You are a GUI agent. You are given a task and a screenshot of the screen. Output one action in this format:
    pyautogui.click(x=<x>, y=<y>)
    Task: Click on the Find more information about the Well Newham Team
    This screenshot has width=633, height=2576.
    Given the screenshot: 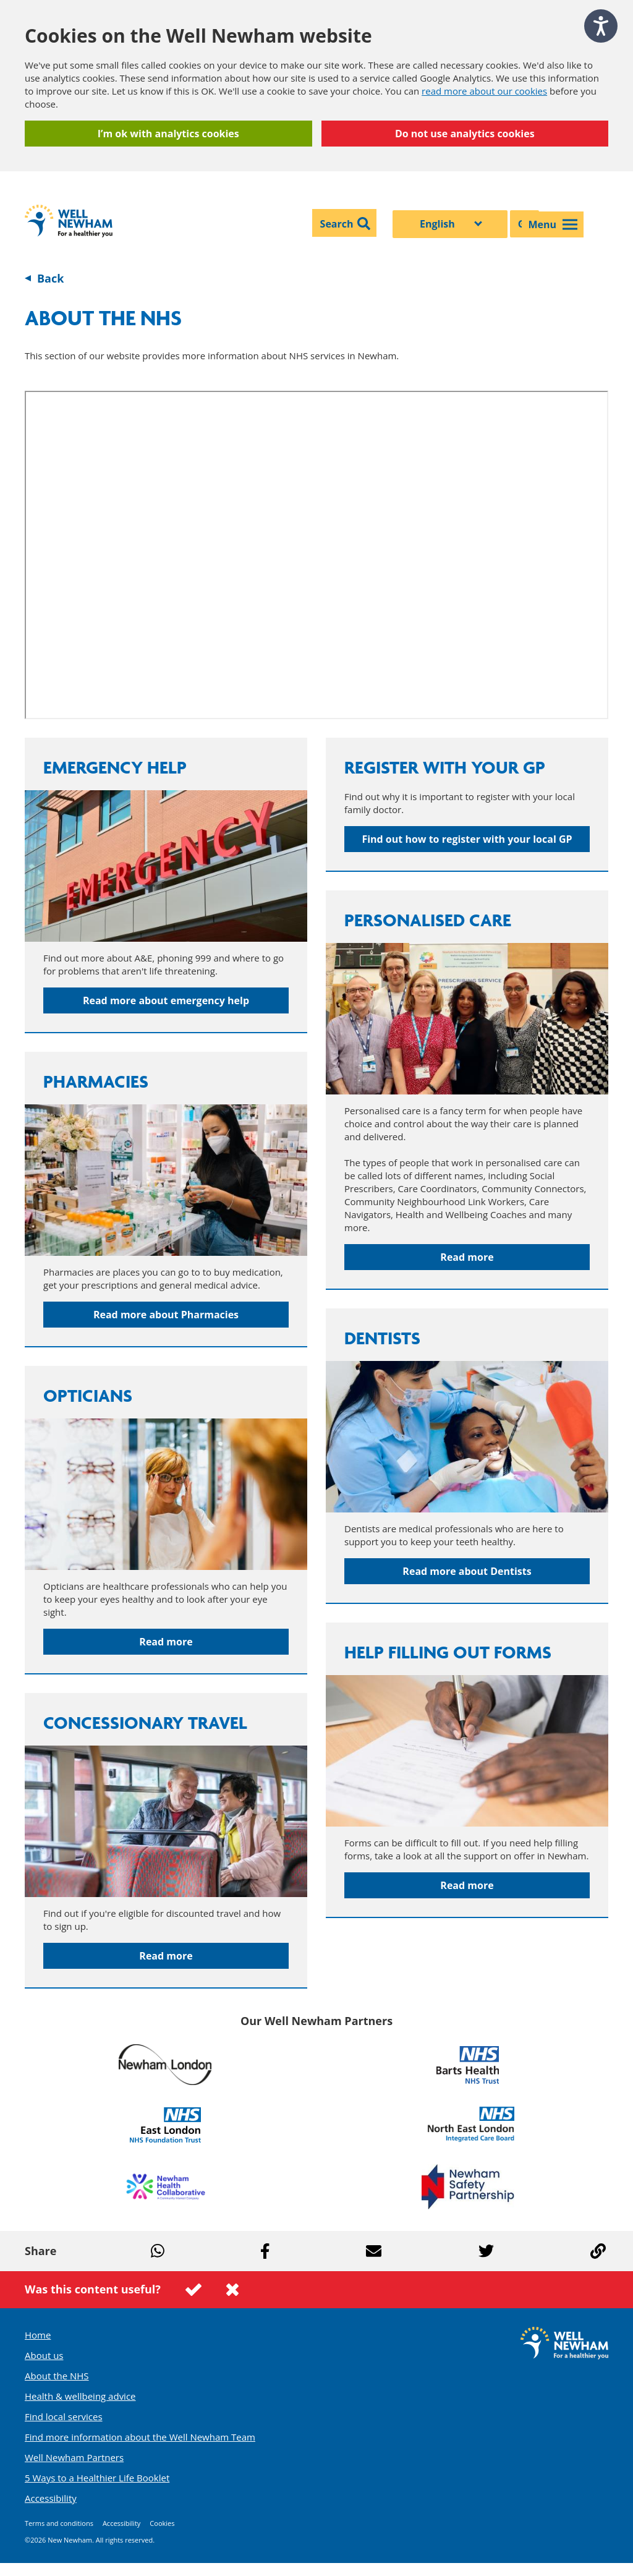 What is the action you would take?
    pyautogui.click(x=140, y=2437)
    